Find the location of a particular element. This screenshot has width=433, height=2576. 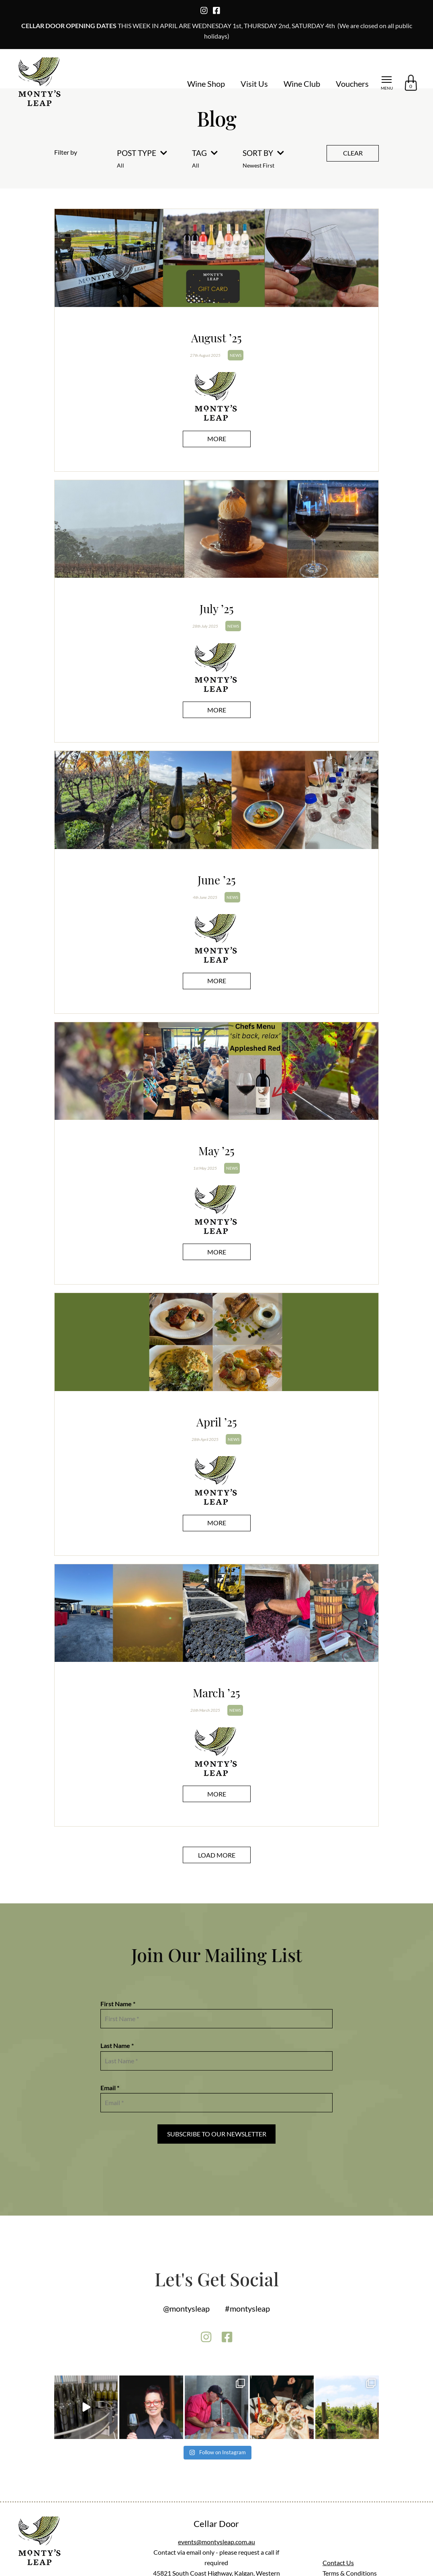

Wine Shop is located at coordinates (206, 83).